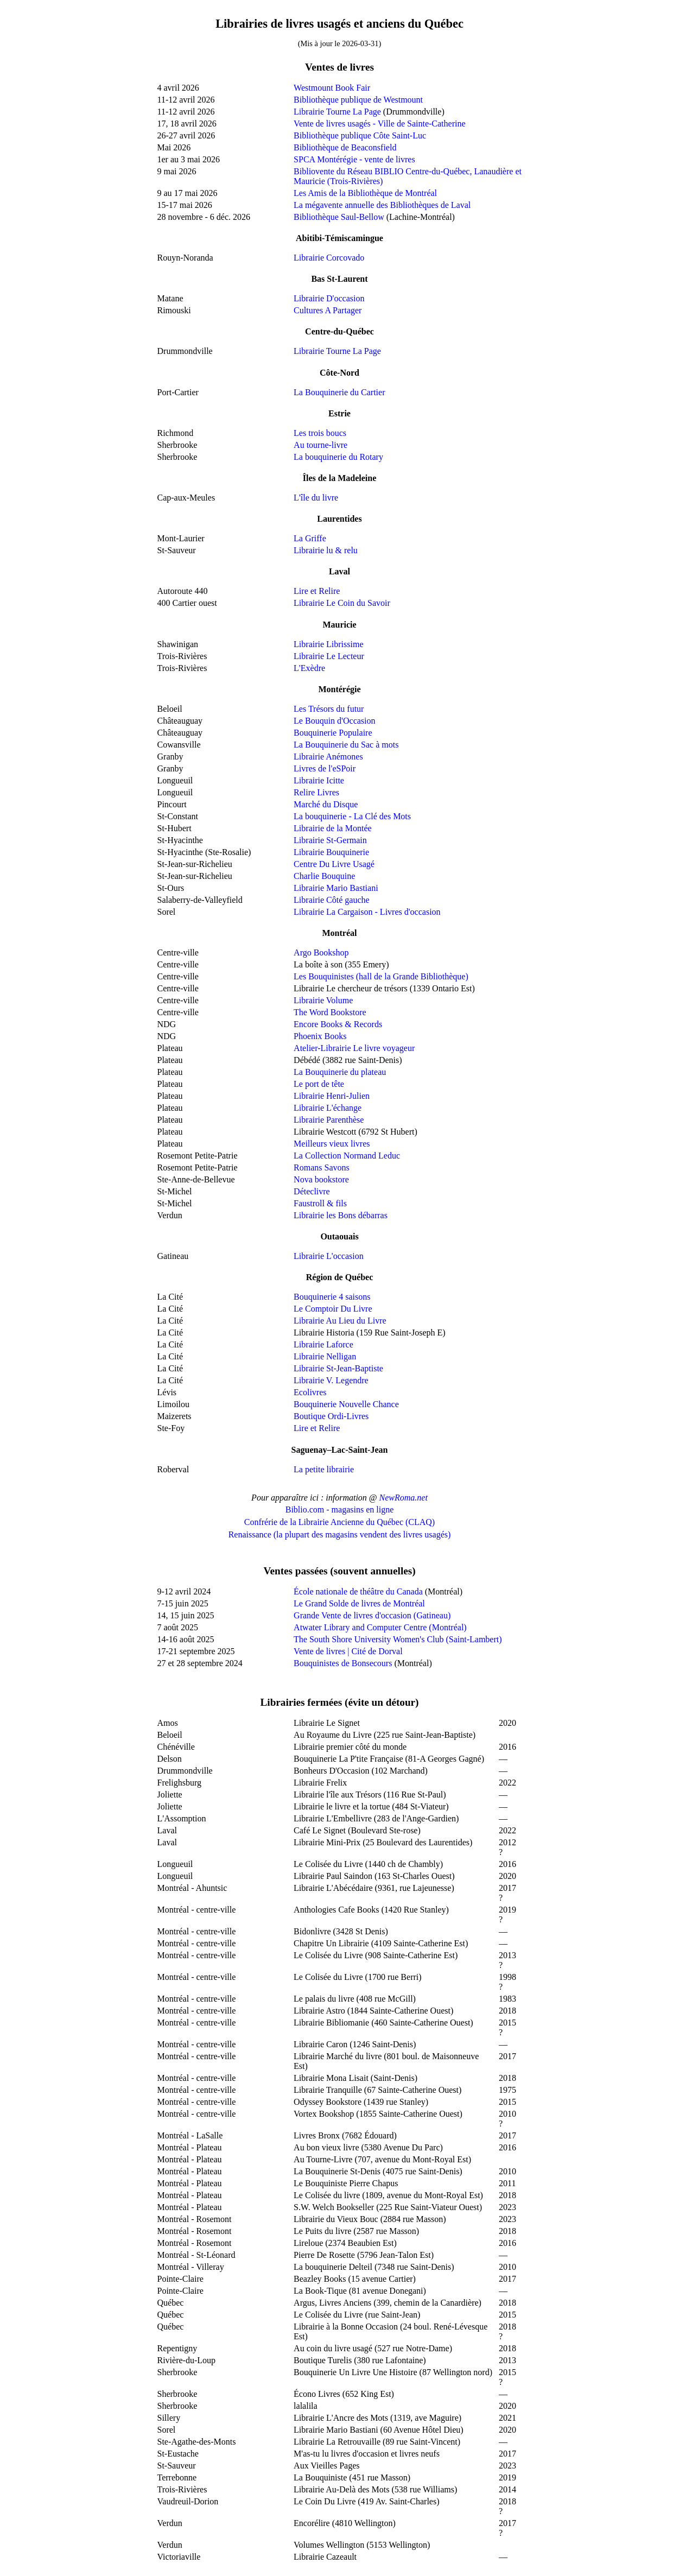 This screenshot has height=2576, width=679. What do you see at coordinates (319, 1083) in the screenshot?
I see `Le port de tête` at bounding box center [319, 1083].